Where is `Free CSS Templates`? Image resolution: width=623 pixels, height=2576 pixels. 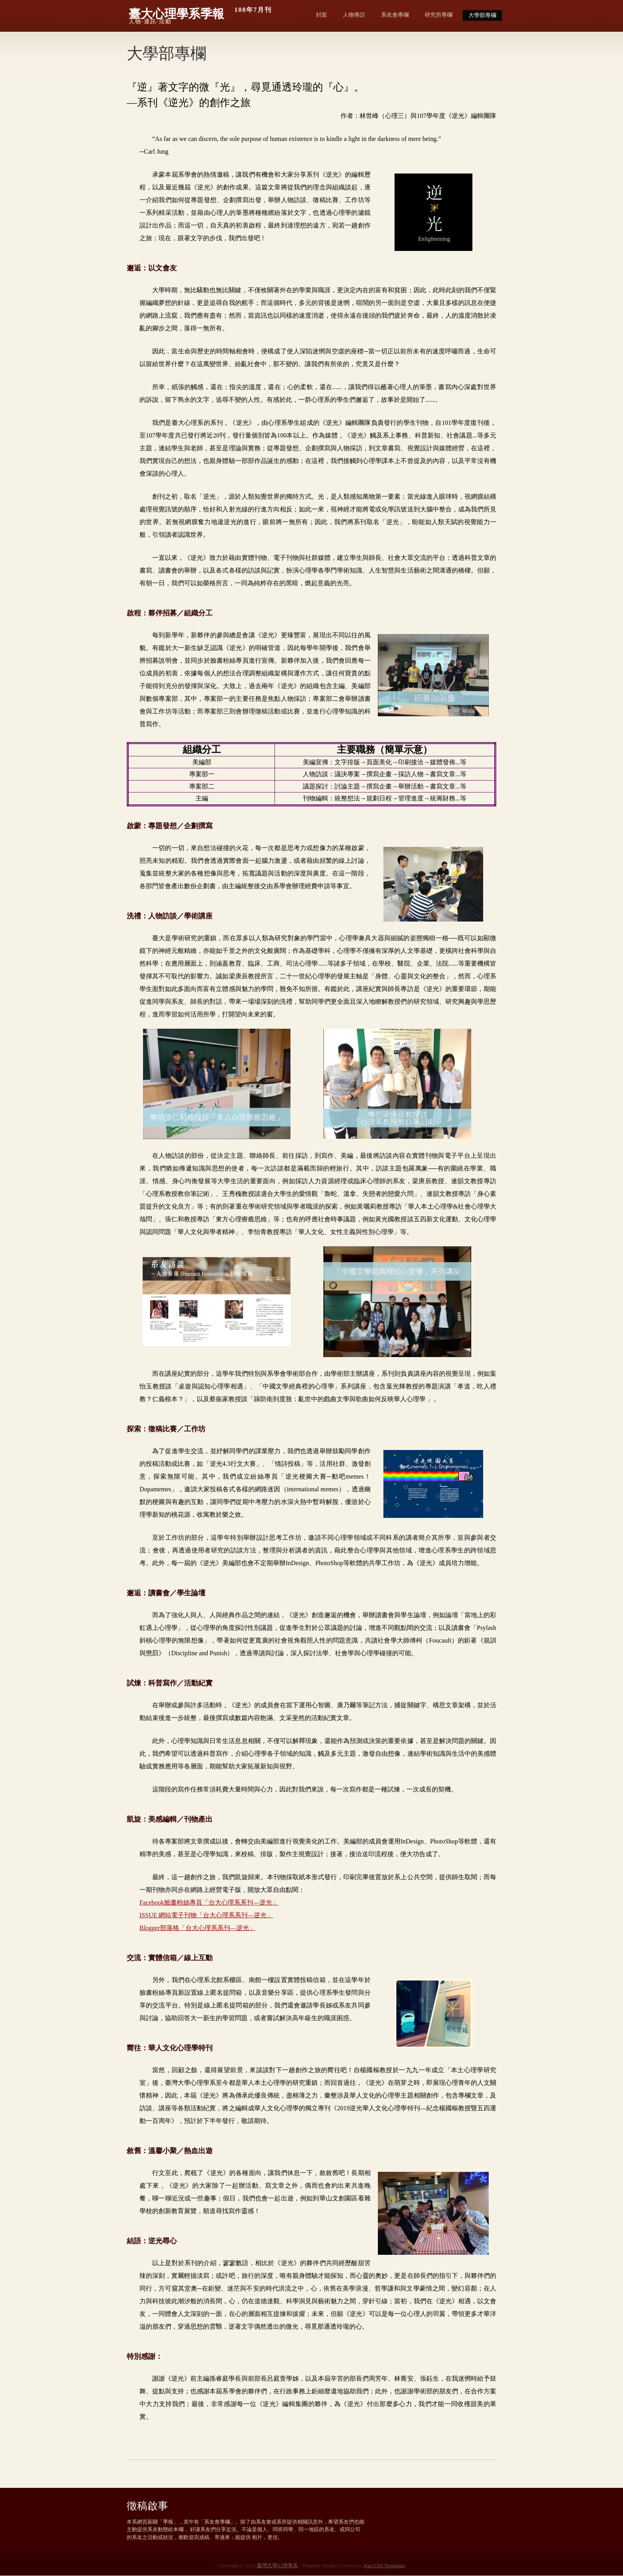 Free CSS Templates is located at coordinates (384, 2565).